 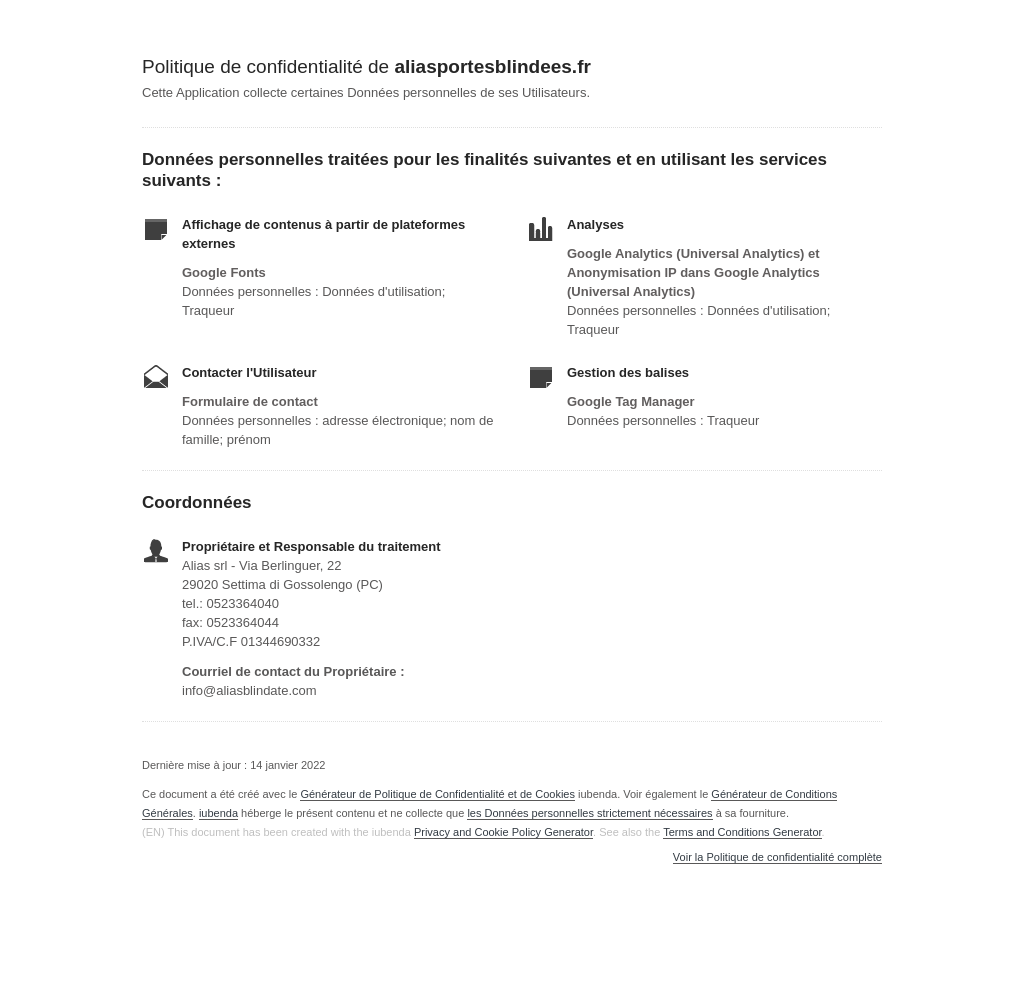 I want to click on Terms and Conditions Generator, so click(x=742, y=832).